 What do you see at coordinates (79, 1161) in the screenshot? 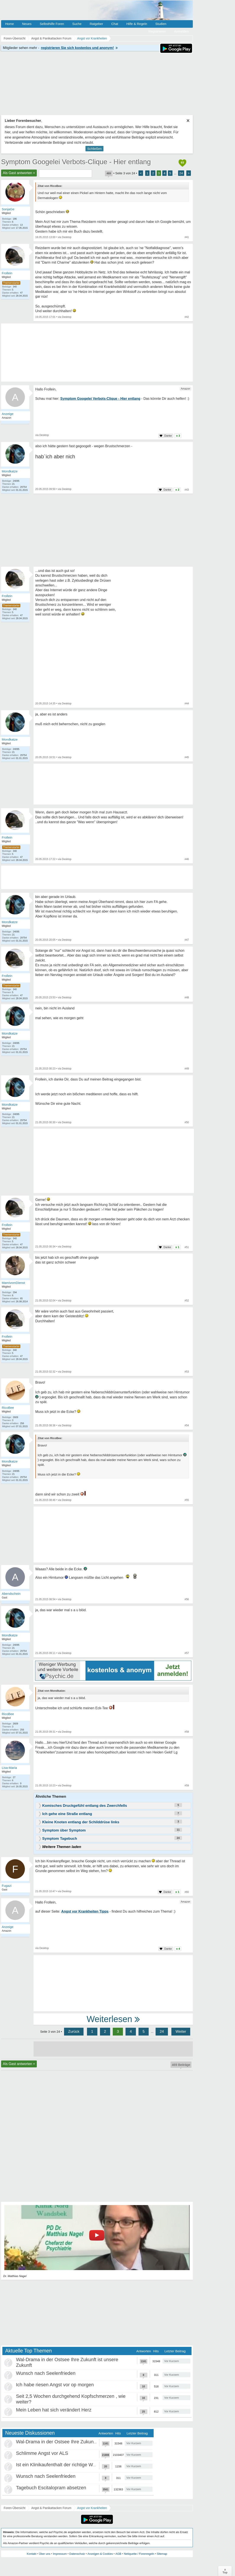
I see `[Advertisement]` at bounding box center [79, 1161].